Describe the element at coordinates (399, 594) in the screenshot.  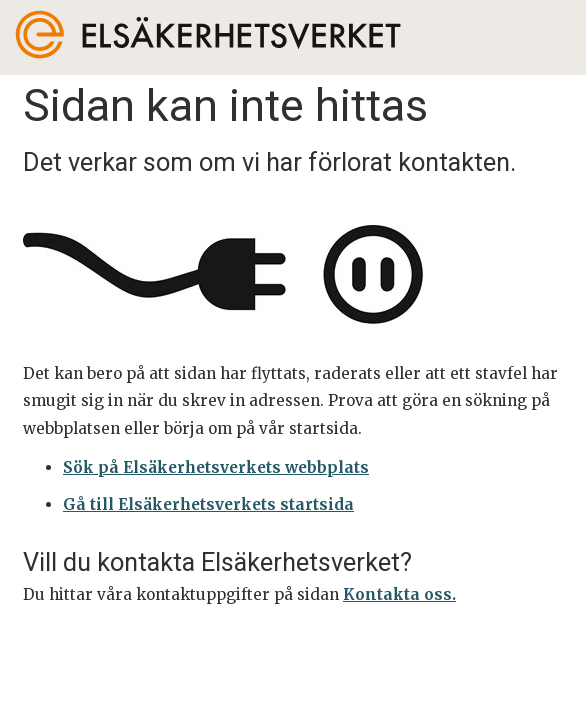
I see `Kontakta oss.` at that location.